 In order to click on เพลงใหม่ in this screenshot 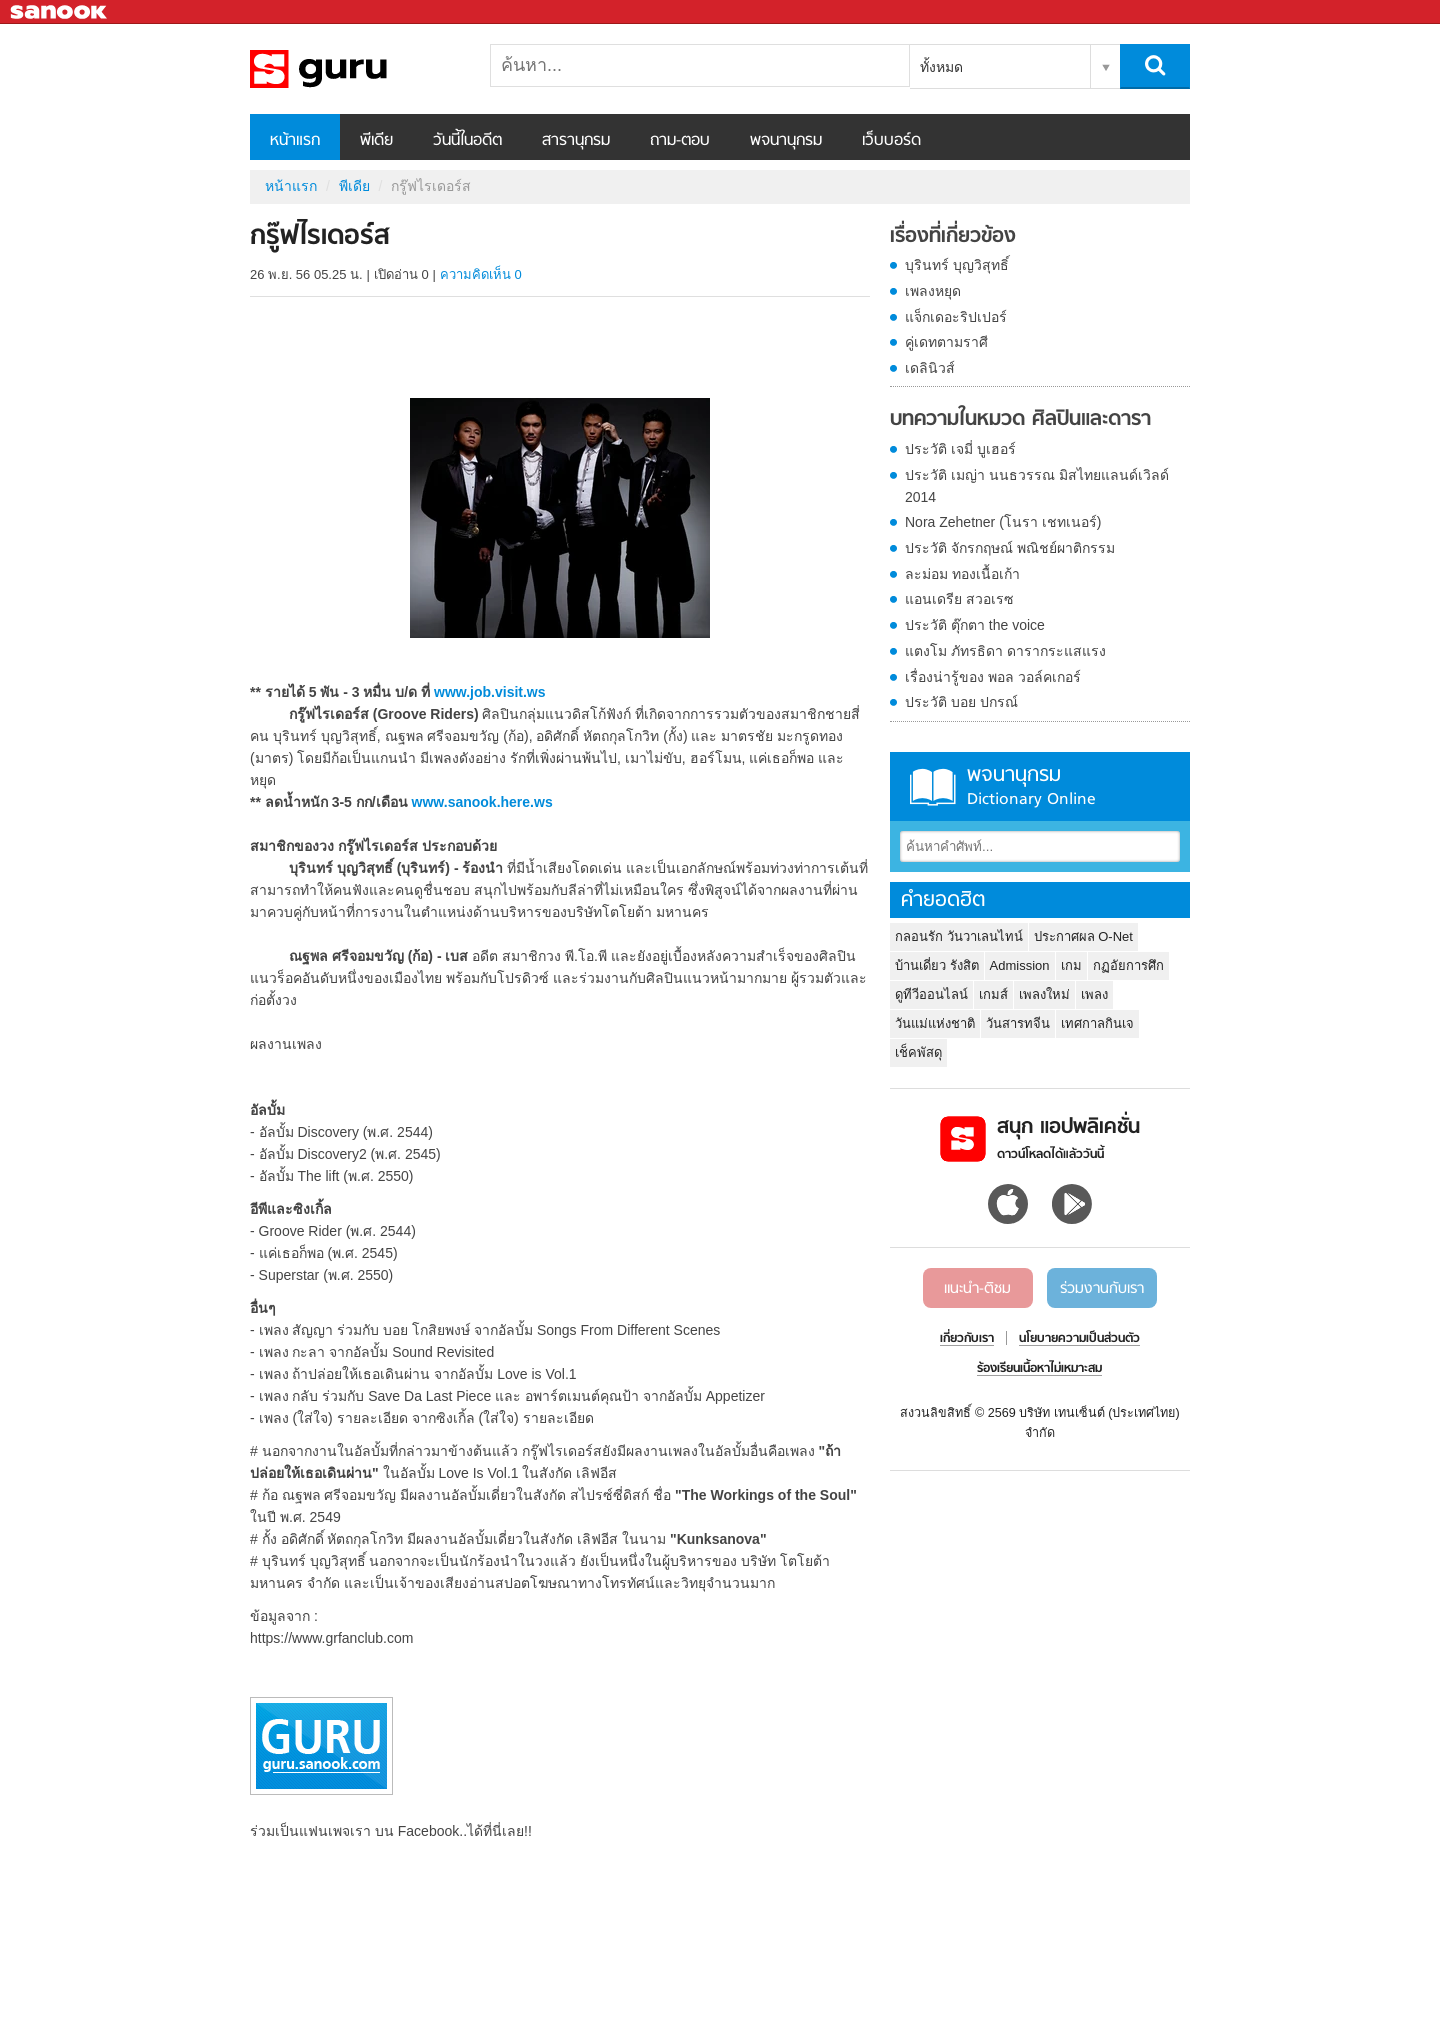, I will do `click(1044, 994)`.